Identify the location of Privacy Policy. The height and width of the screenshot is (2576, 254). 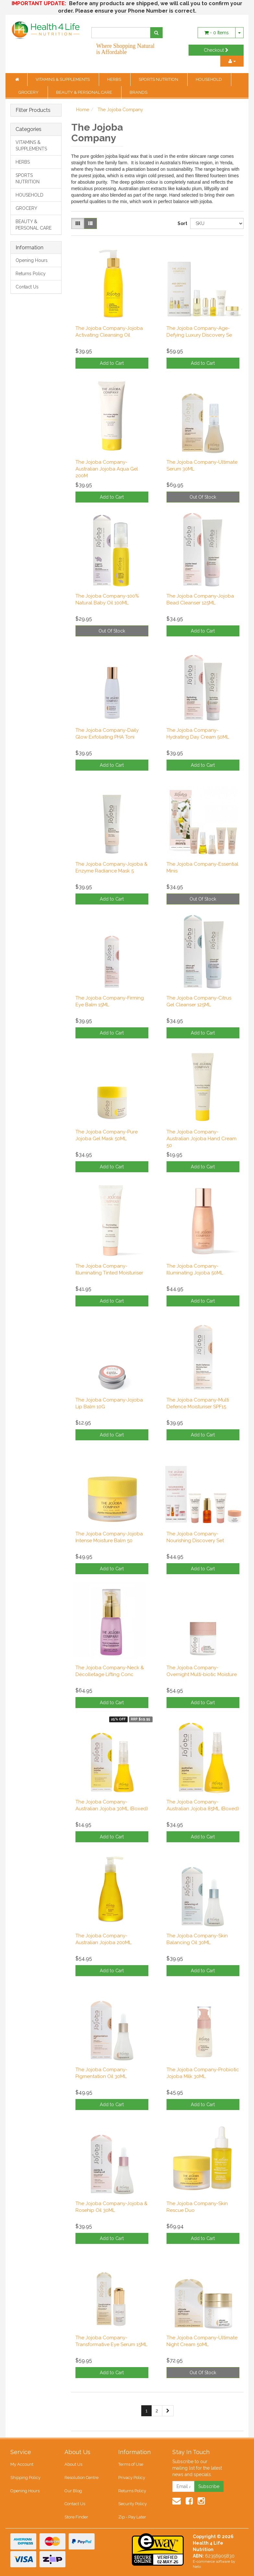
(131, 2477).